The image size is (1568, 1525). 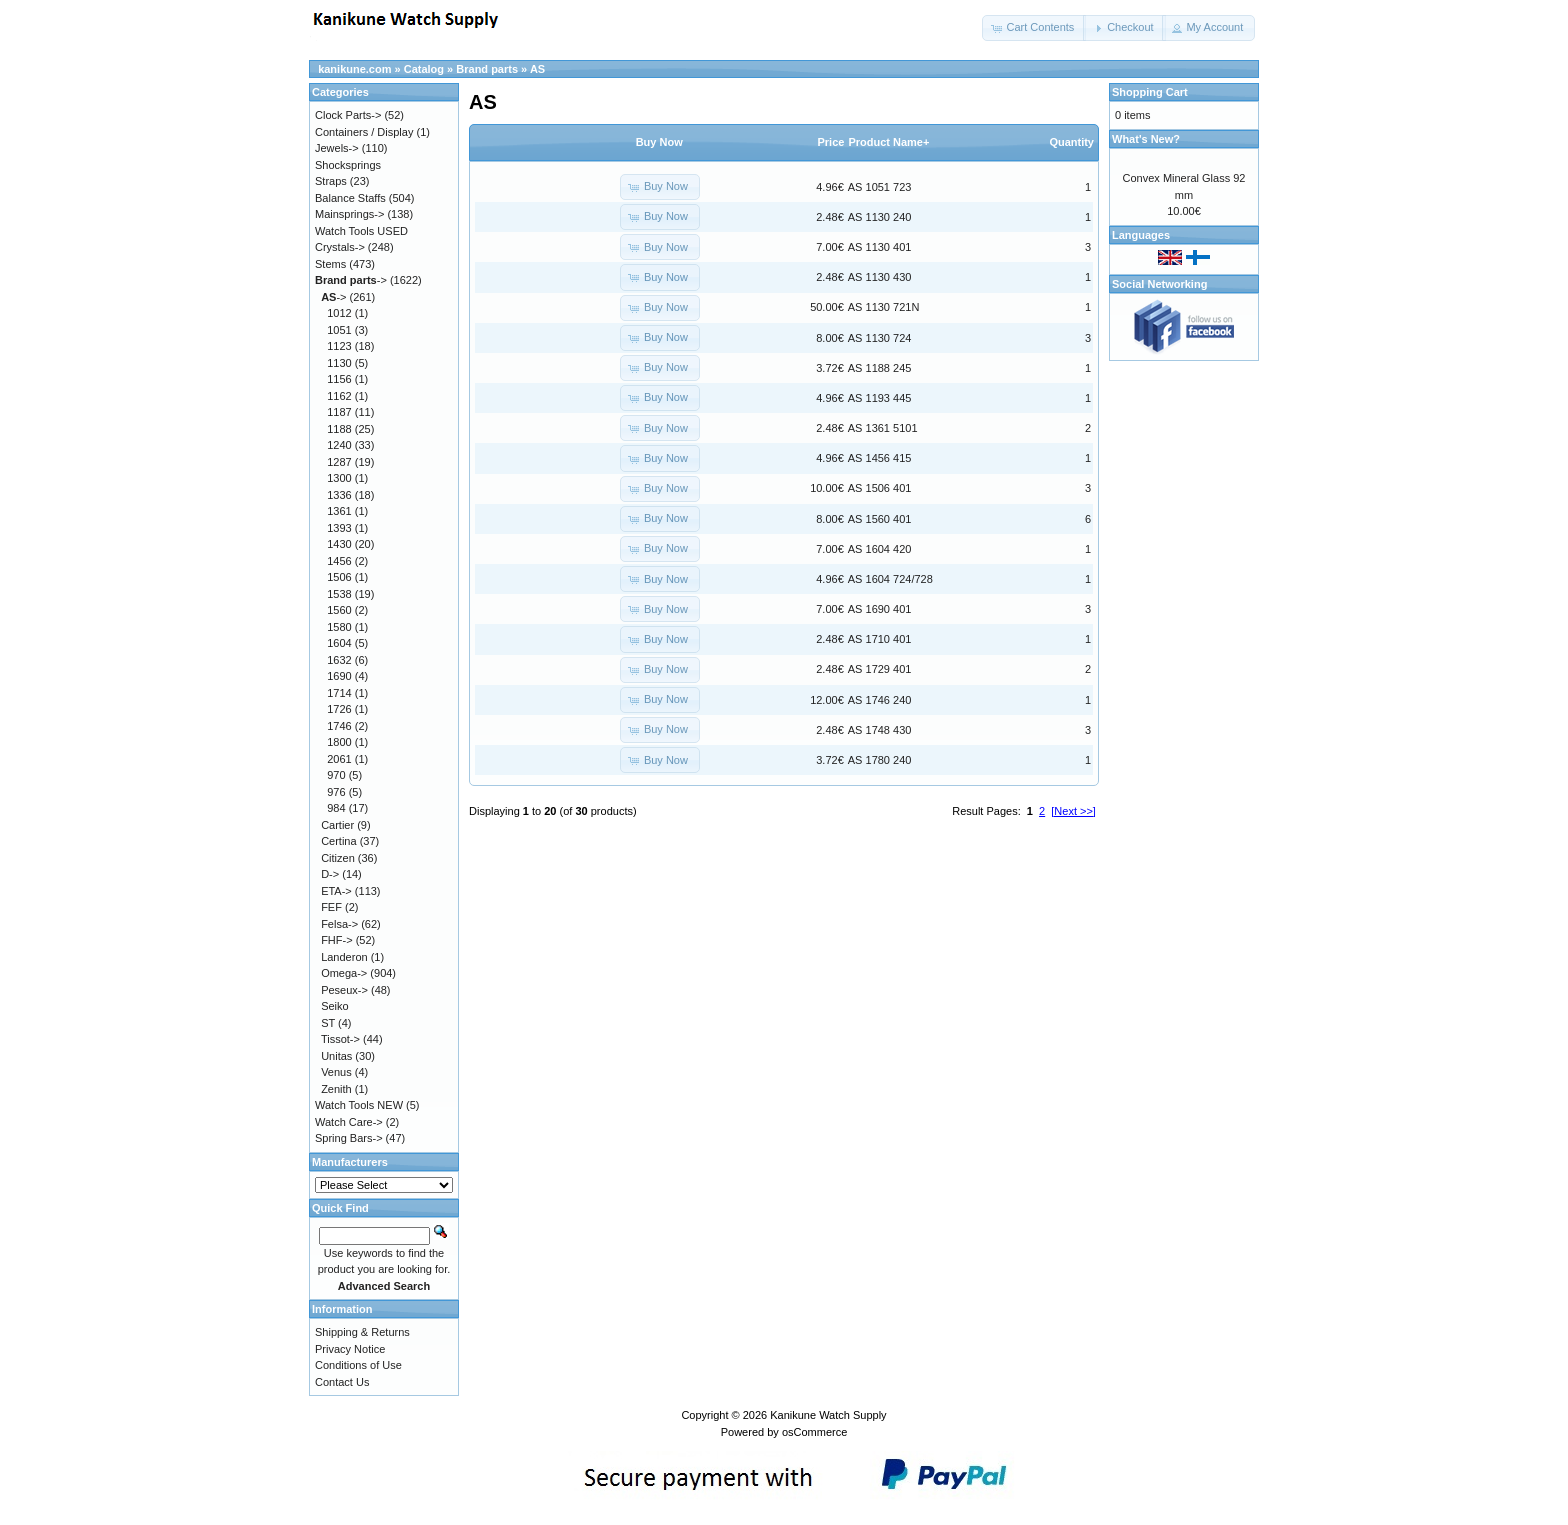 What do you see at coordinates (880, 730) in the screenshot?
I see `AS 1748 430` at bounding box center [880, 730].